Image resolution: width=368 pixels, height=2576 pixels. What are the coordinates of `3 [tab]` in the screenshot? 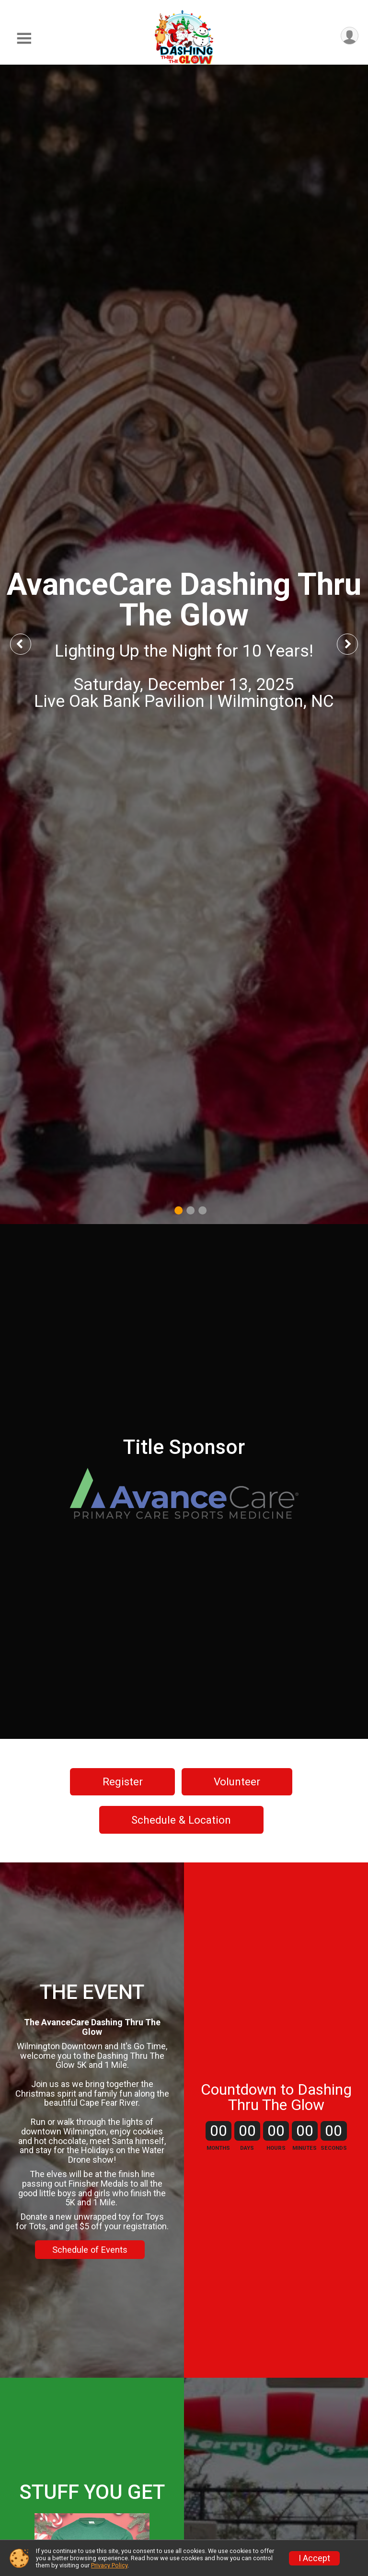 It's located at (202, 1210).